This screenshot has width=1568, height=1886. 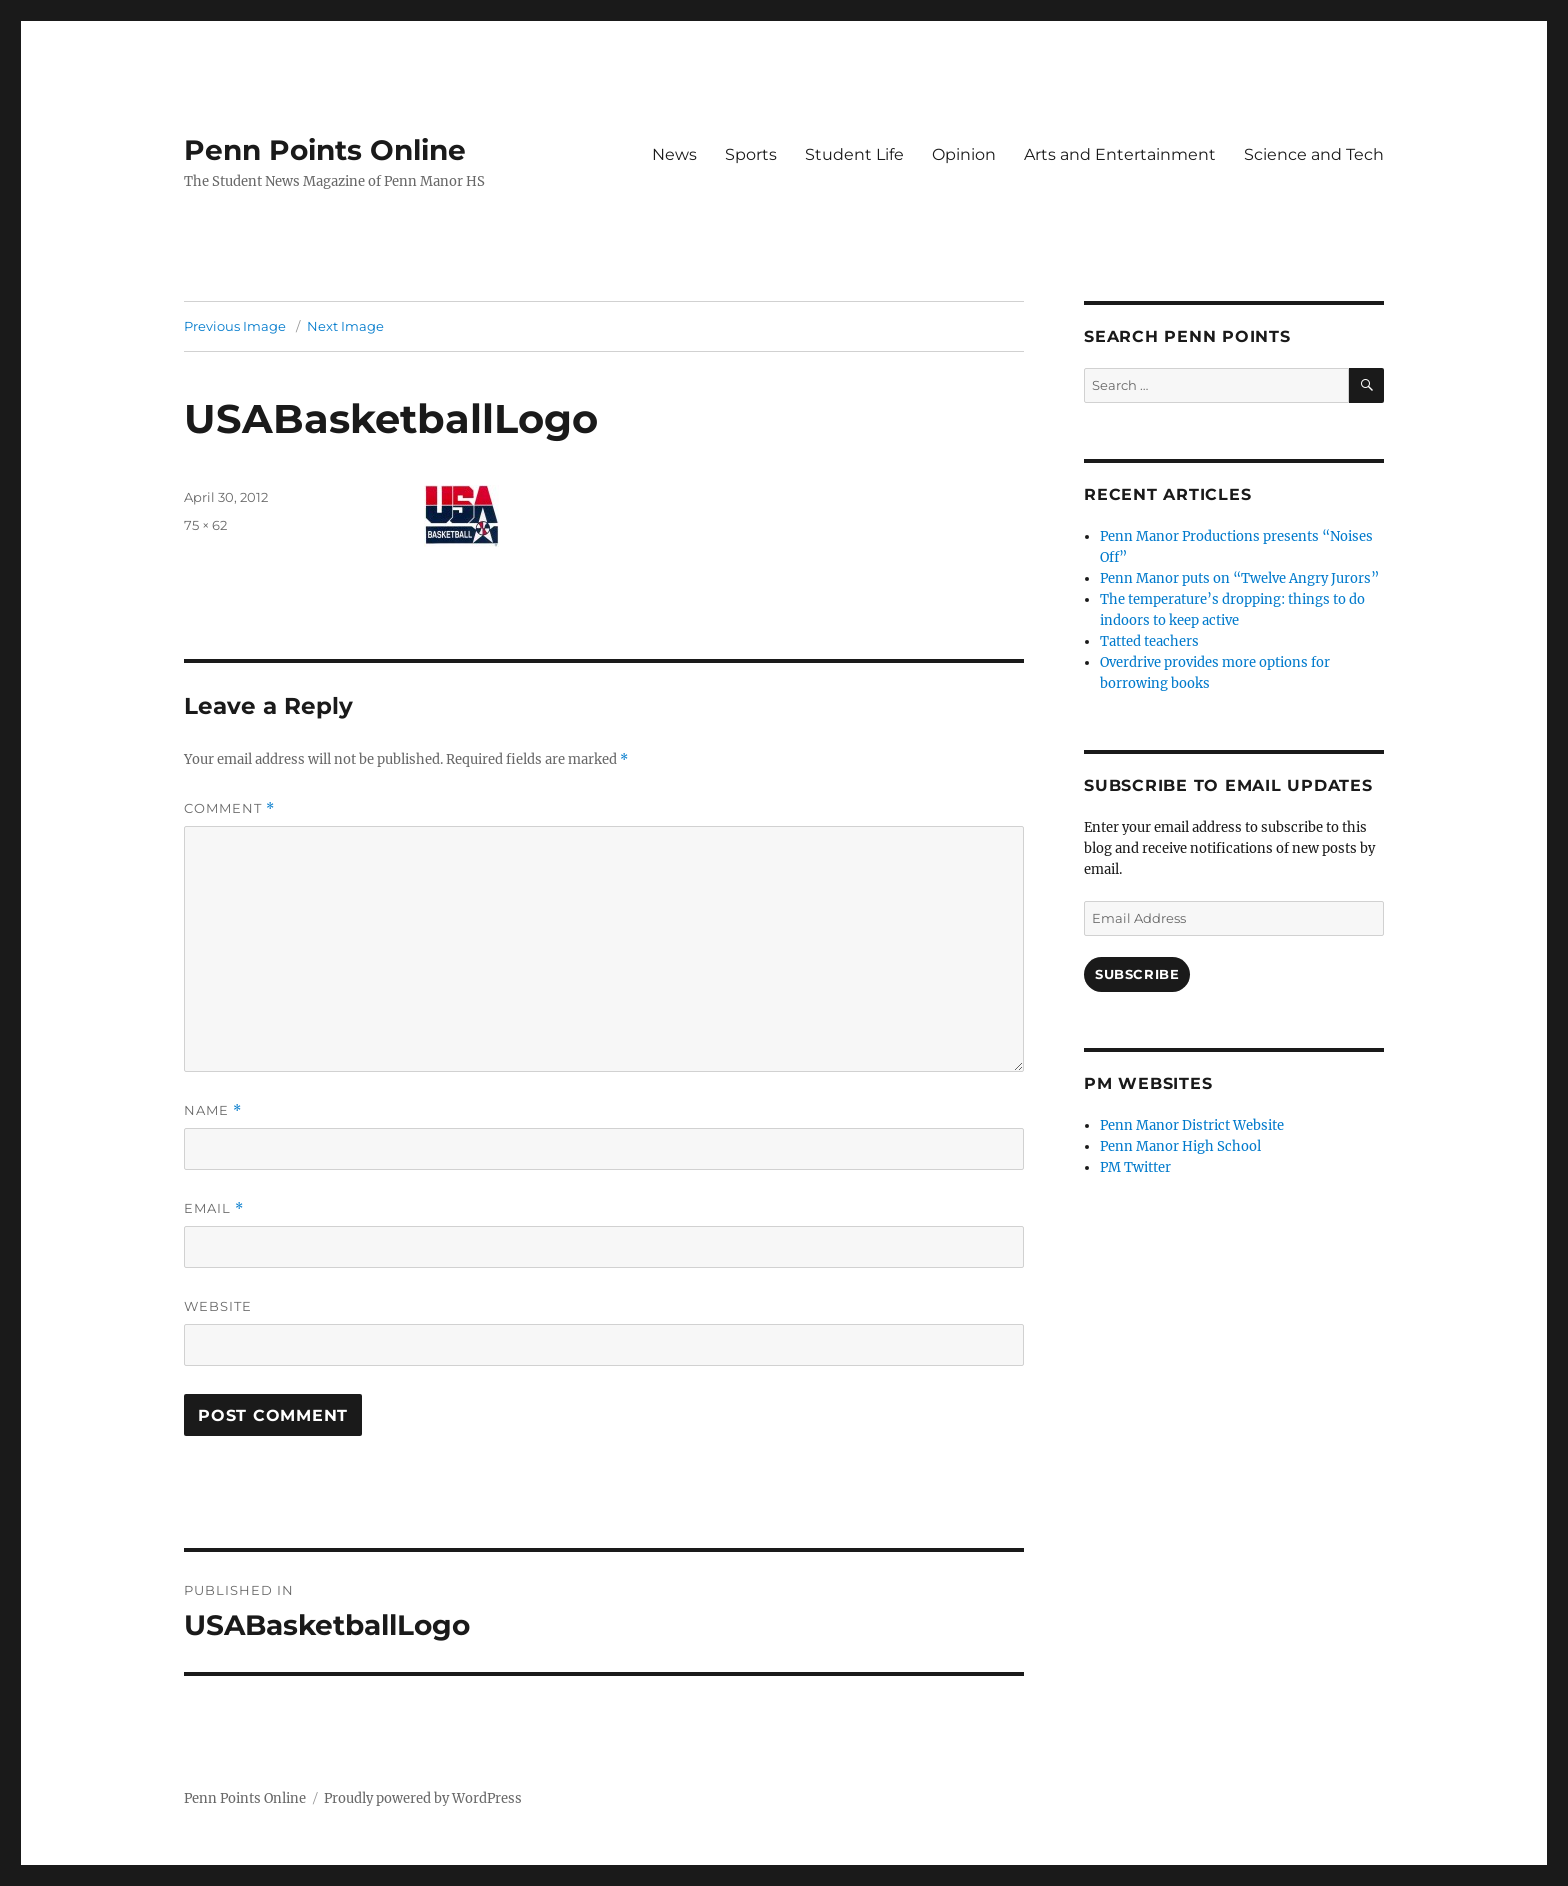 I want to click on Name, so click(x=213, y=1110).